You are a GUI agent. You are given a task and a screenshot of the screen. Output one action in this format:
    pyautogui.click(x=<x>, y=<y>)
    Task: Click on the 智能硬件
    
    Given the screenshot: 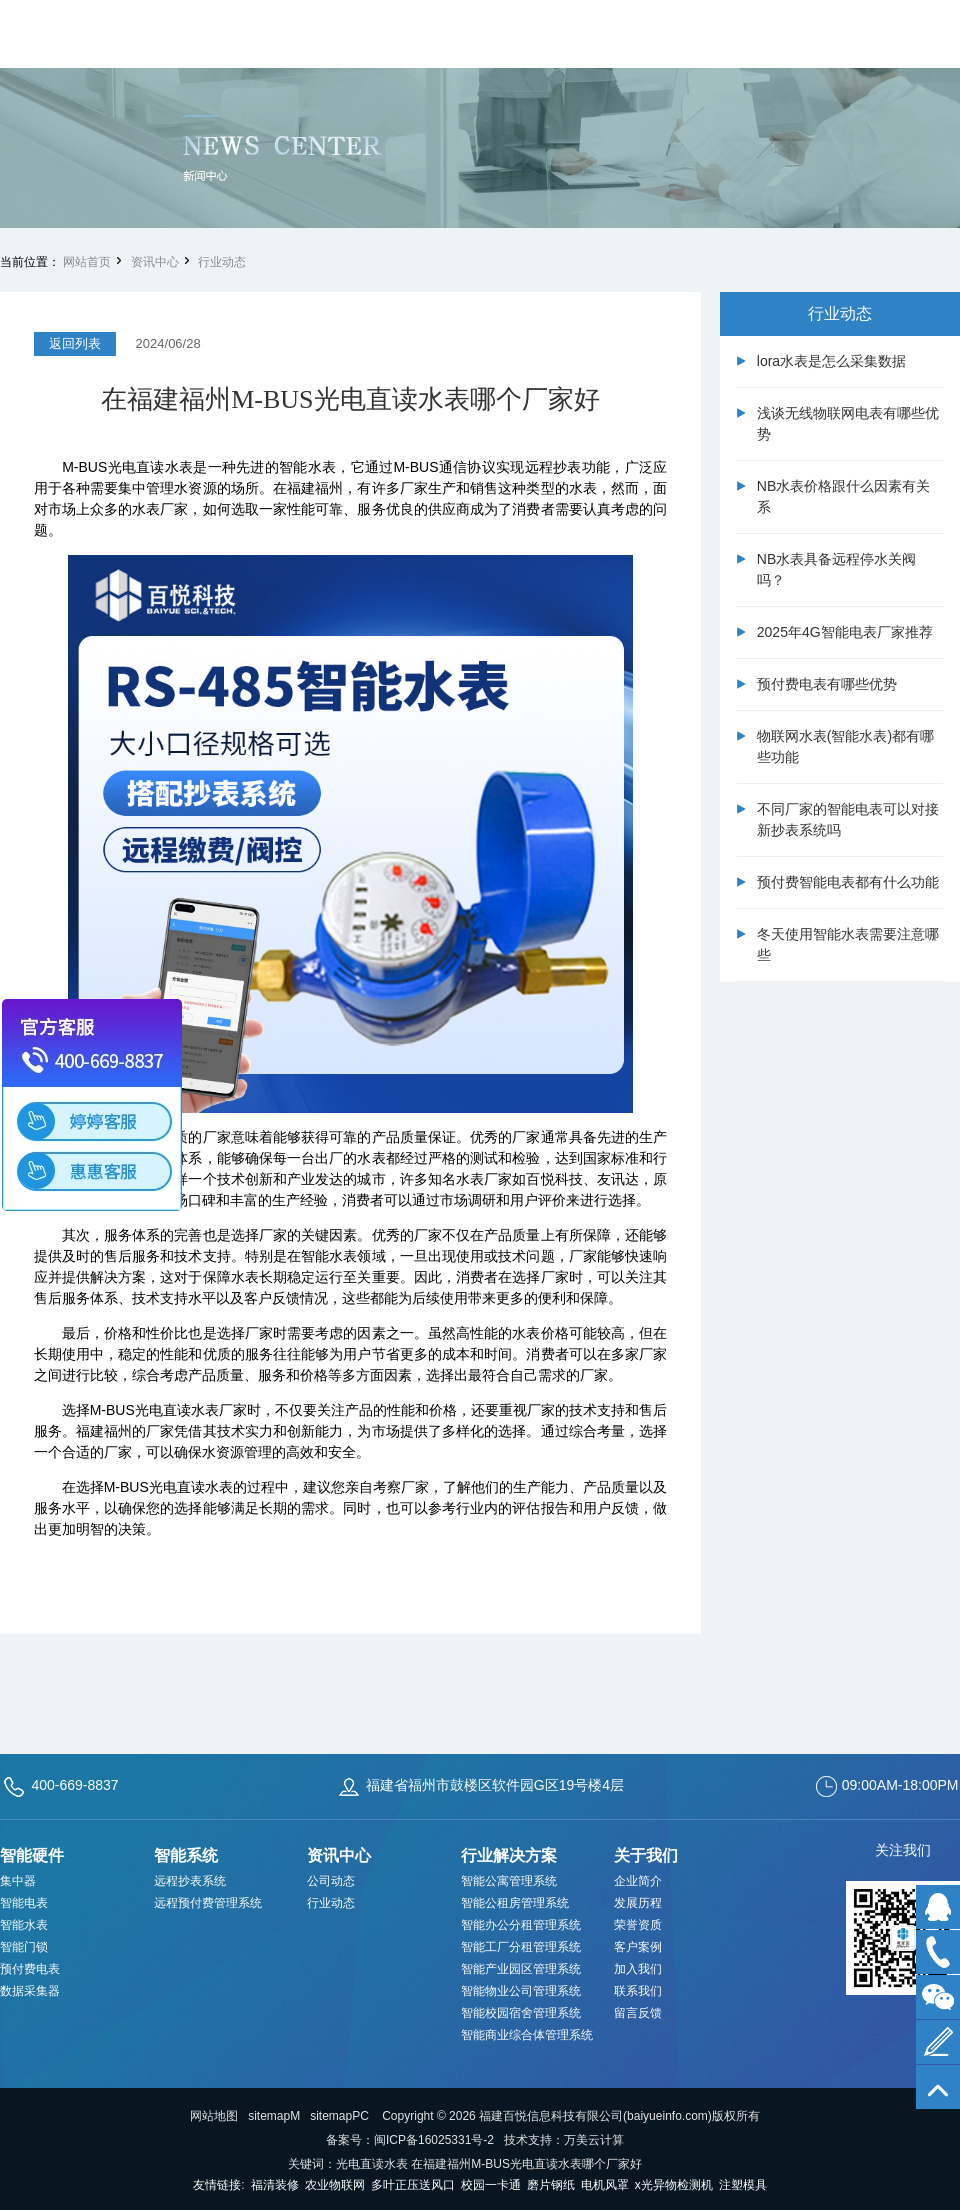 What is the action you would take?
    pyautogui.click(x=32, y=1855)
    